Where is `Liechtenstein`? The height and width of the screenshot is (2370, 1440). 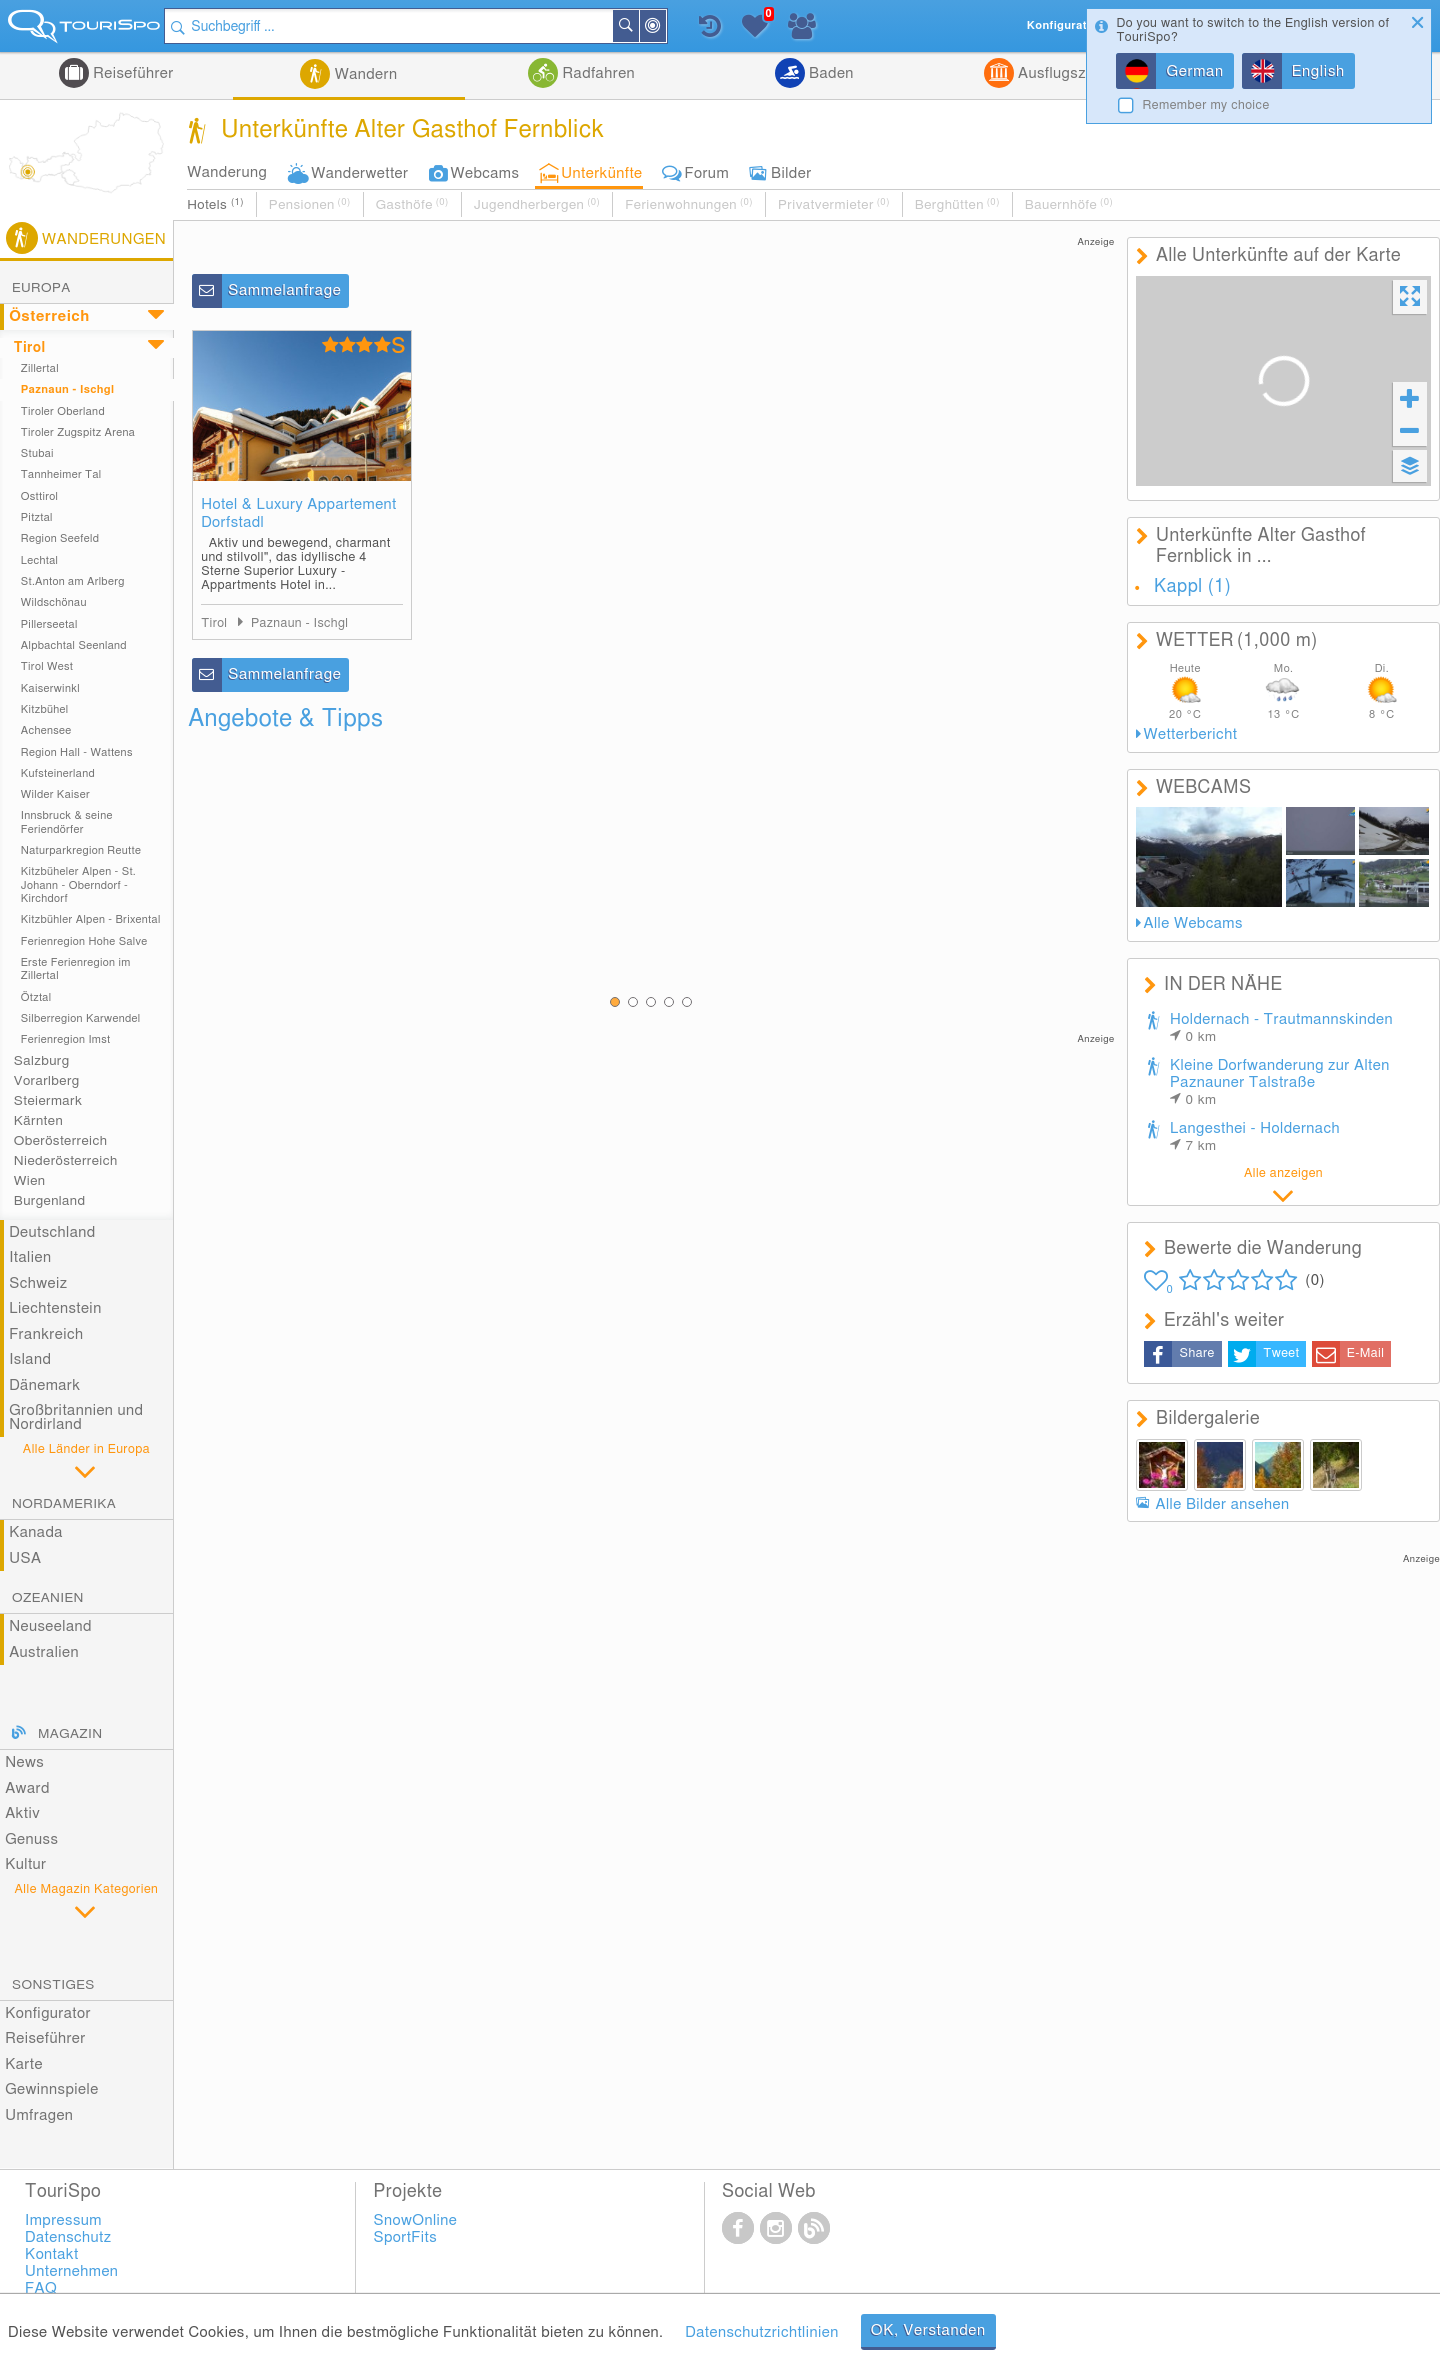 Liechtenstein is located at coordinates (55, 1308).